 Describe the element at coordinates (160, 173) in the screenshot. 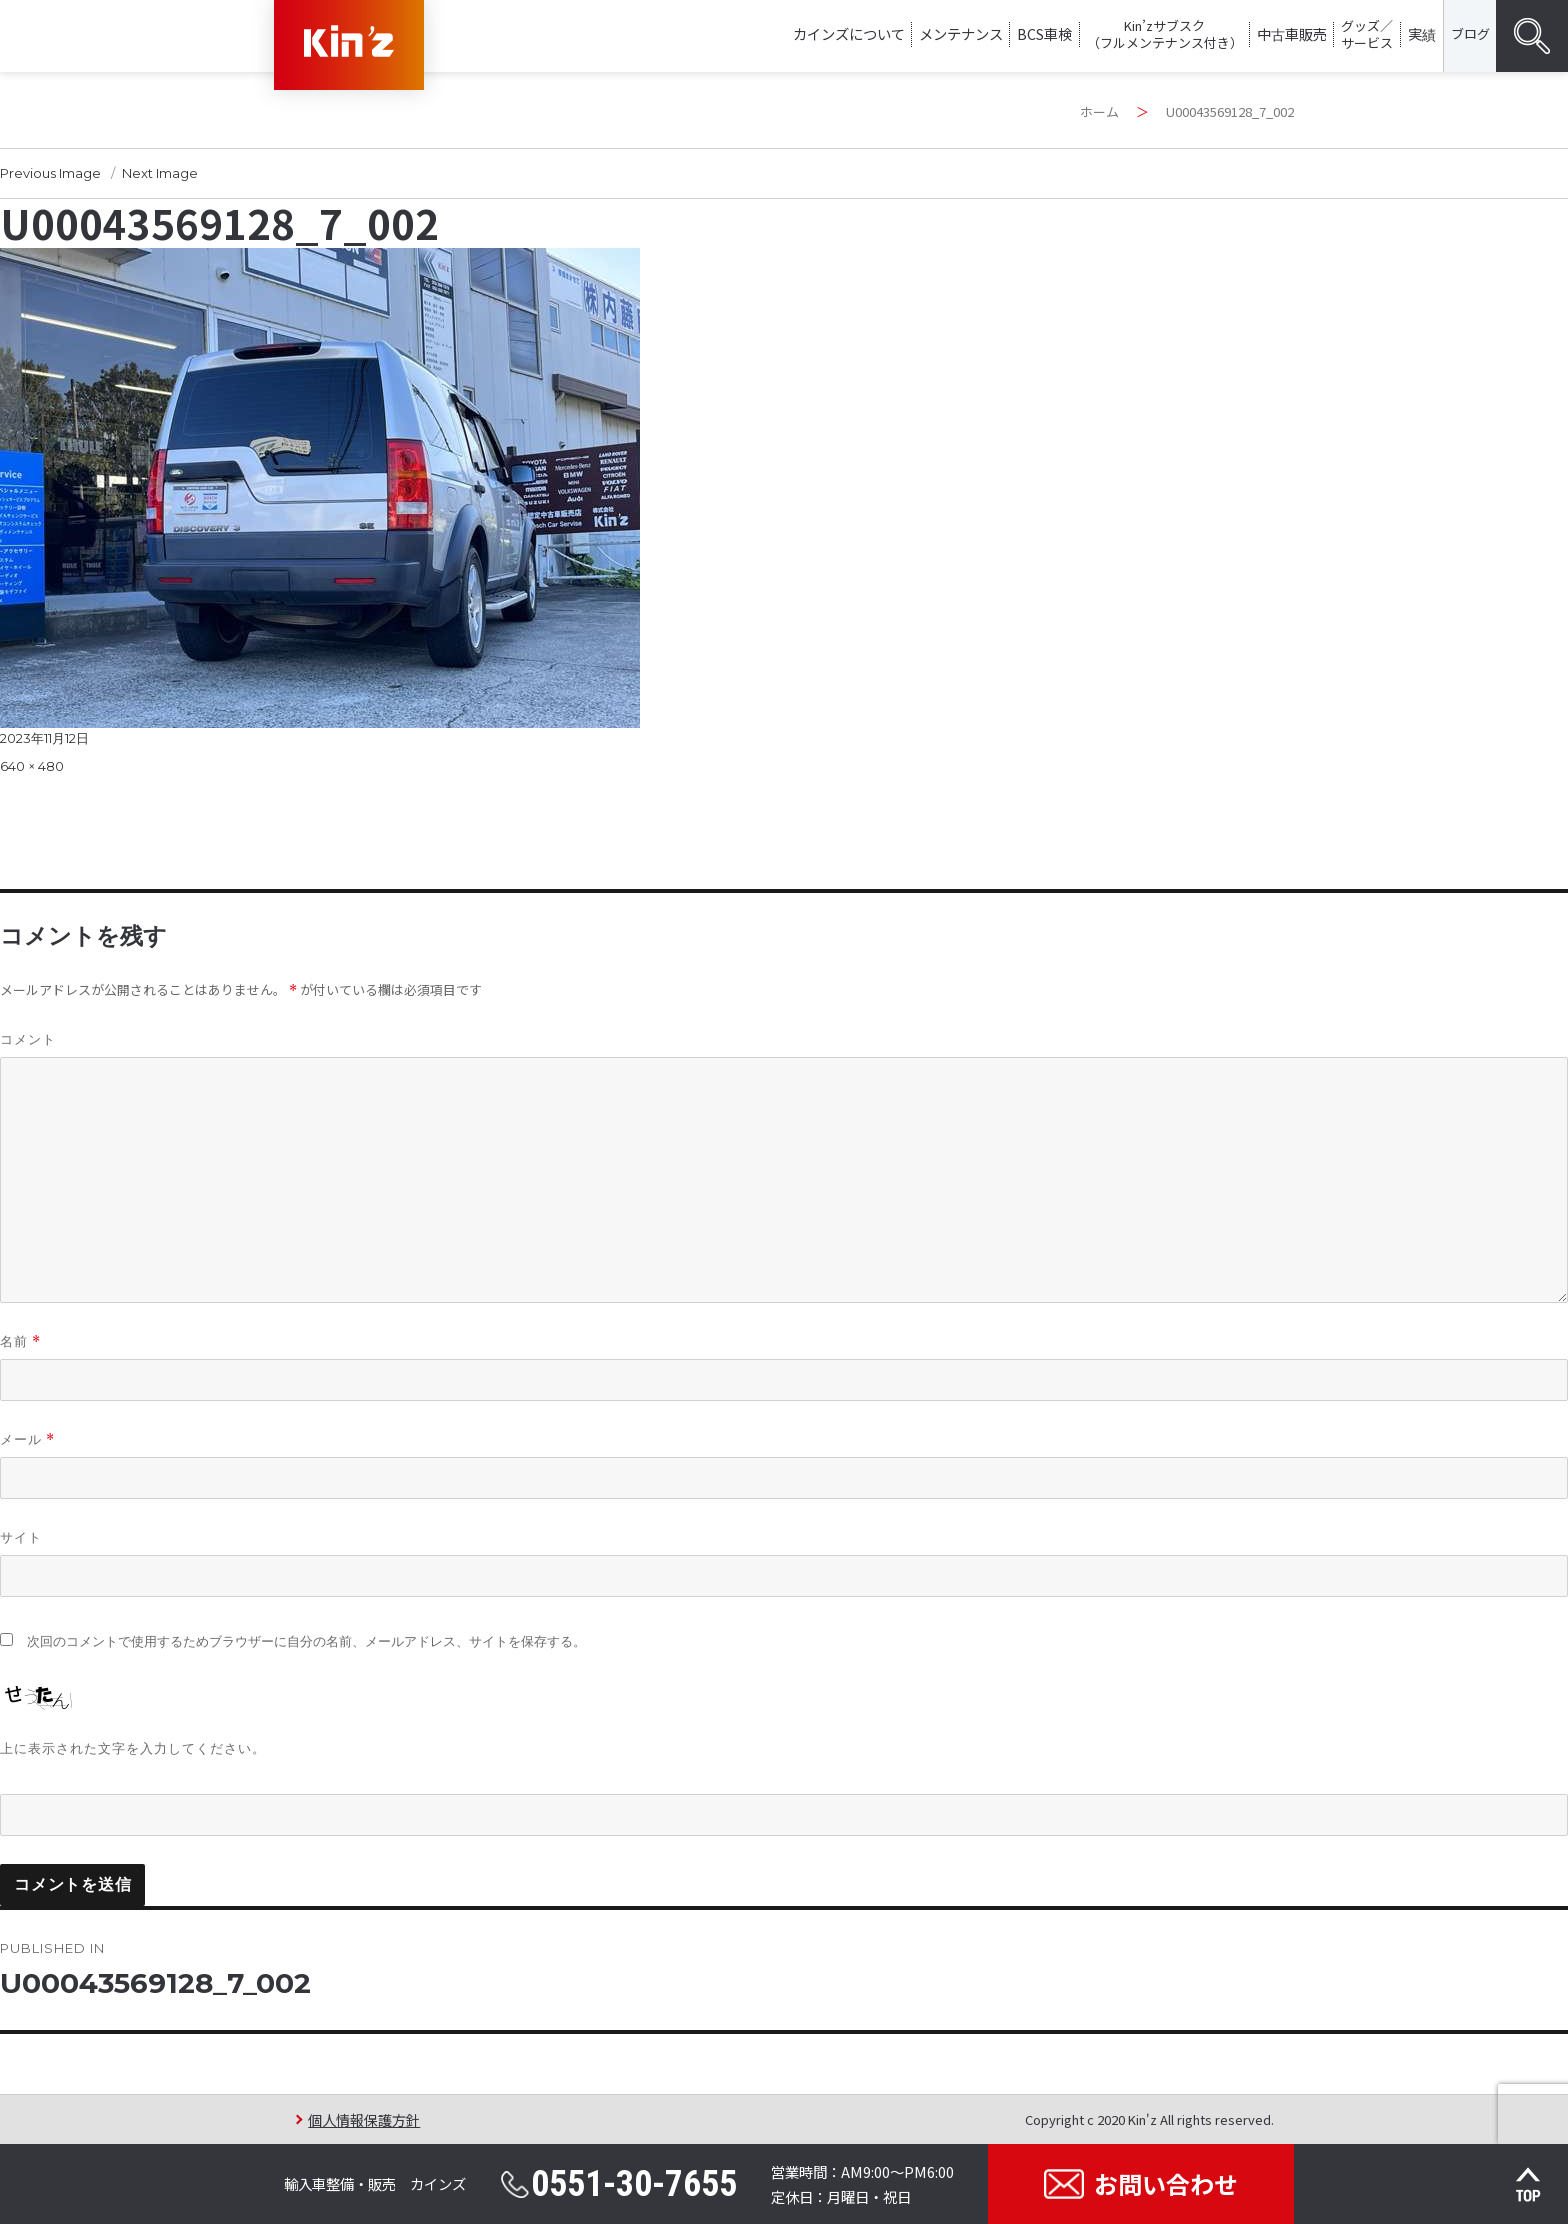

I see `Next Image` at that location.